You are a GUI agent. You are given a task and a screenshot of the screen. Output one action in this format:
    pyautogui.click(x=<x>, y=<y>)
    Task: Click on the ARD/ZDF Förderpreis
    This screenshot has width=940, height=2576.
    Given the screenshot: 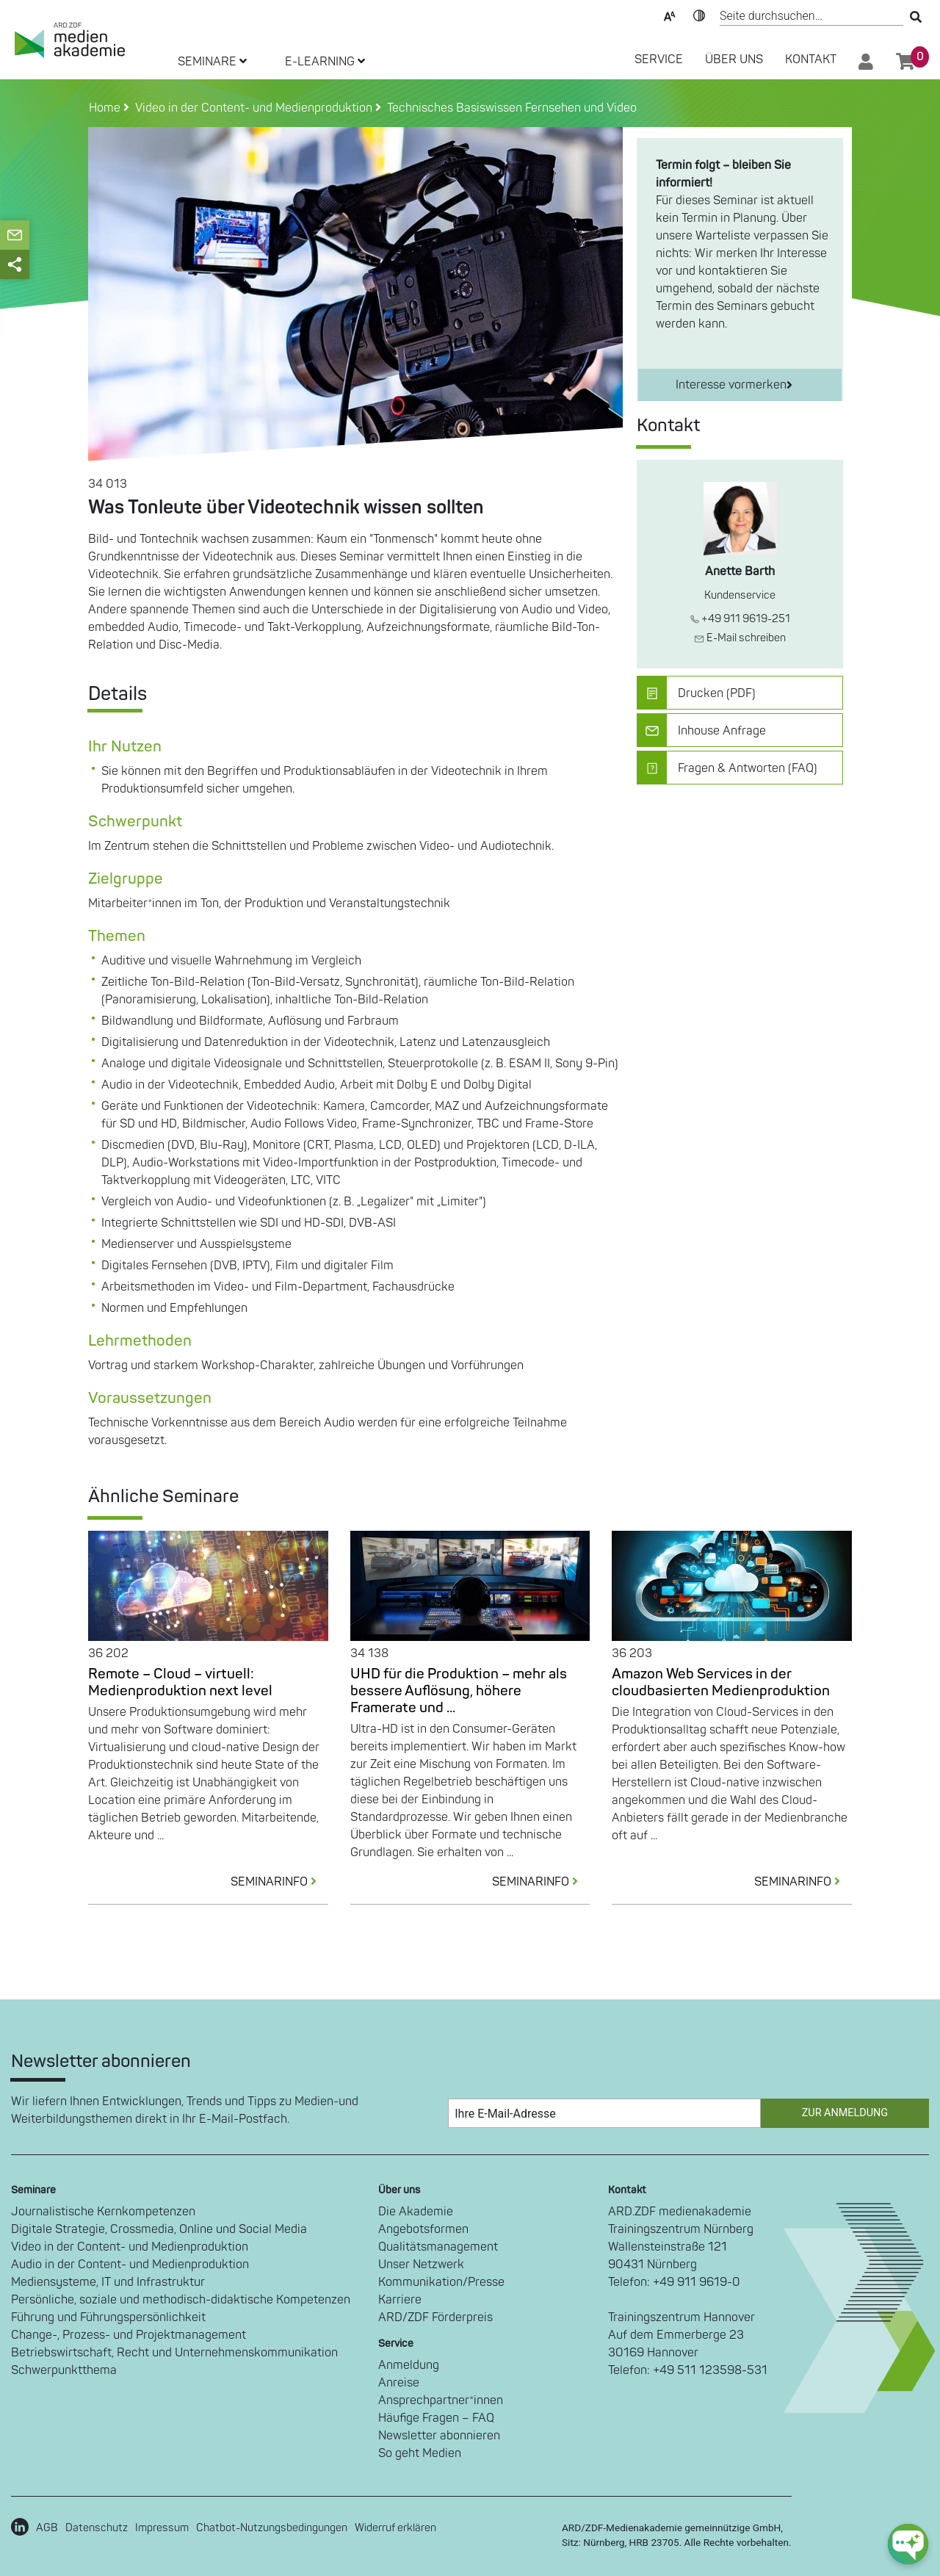 What is the action you would take?
    pyautogui.click(x=435, y=2317)
    